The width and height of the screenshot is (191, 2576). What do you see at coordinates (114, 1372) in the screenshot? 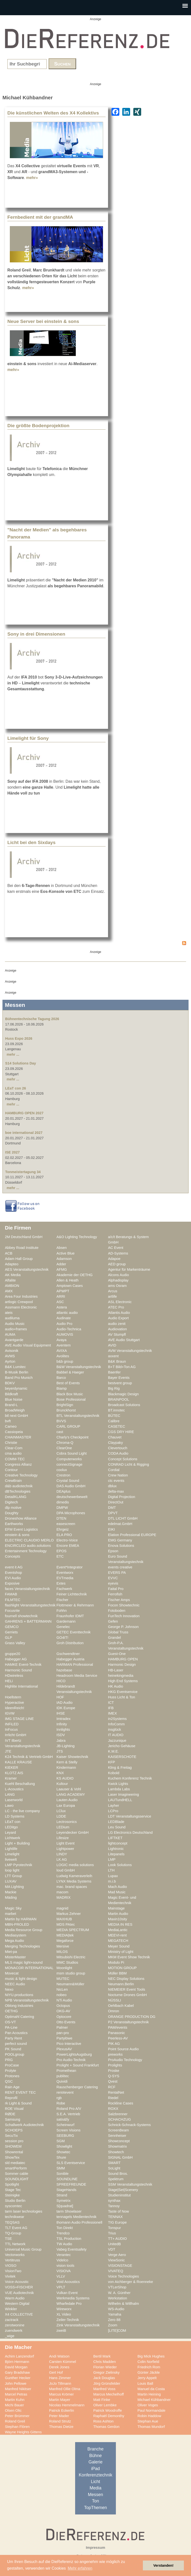
I see `Baenfer` at bounding box center [114, 1372].